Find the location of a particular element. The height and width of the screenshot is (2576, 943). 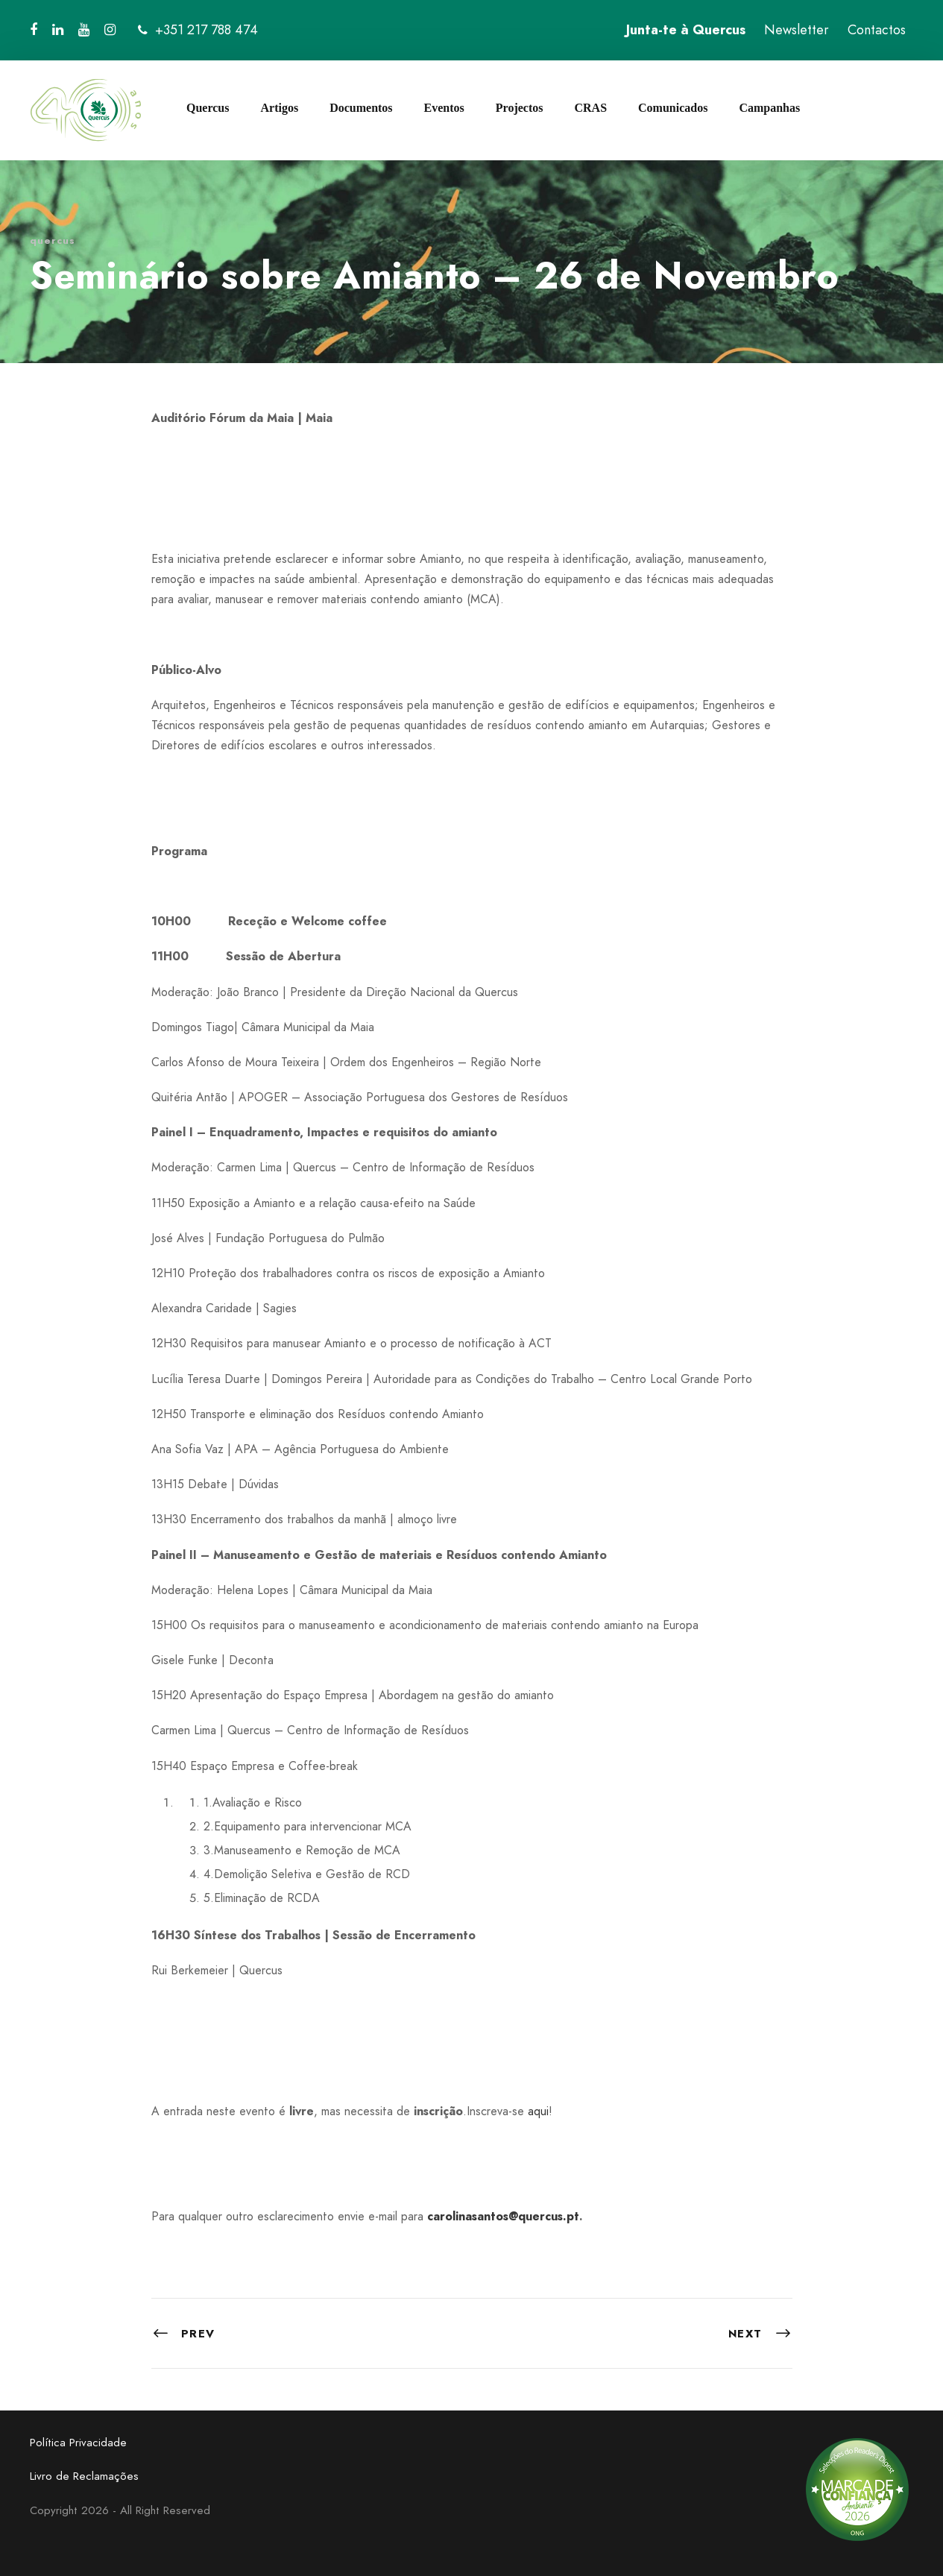

Livro de Reclamações is located at coordinates (84, 2476).